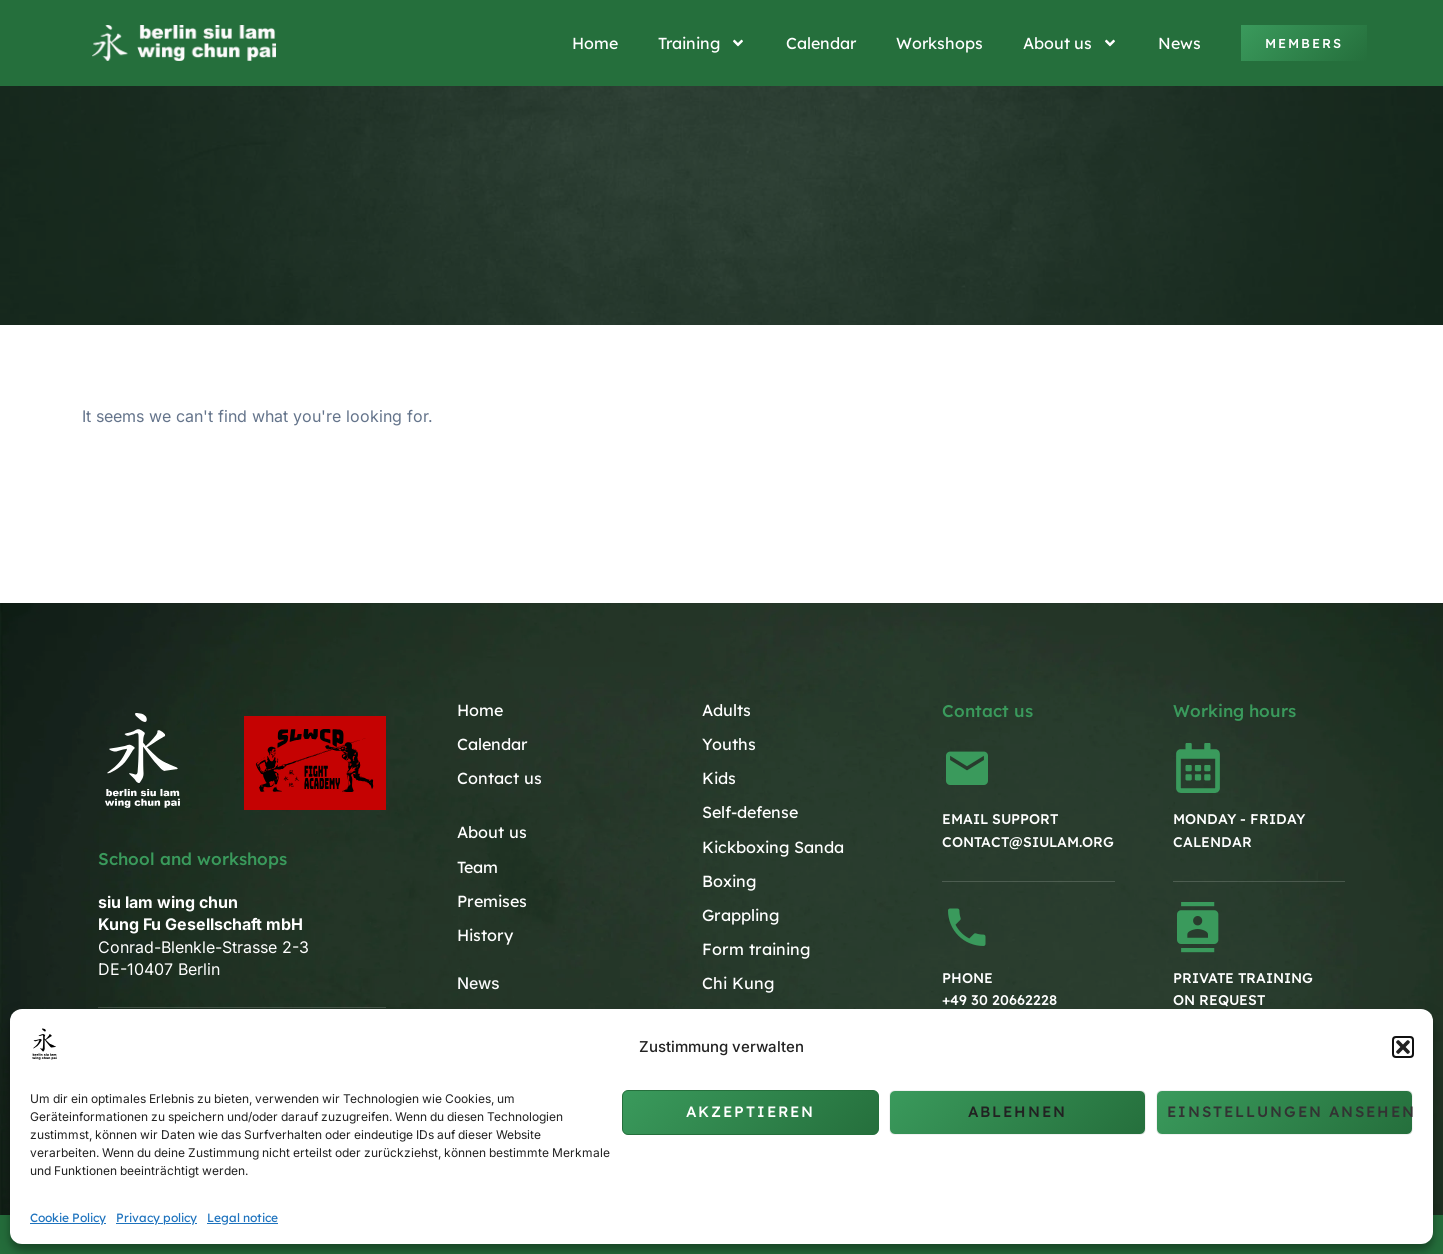 The image size is (1443, 1254). What do you see at coordinates (595, 43) in the screenshot?
I see `Home` at bounding box center [595, 43].